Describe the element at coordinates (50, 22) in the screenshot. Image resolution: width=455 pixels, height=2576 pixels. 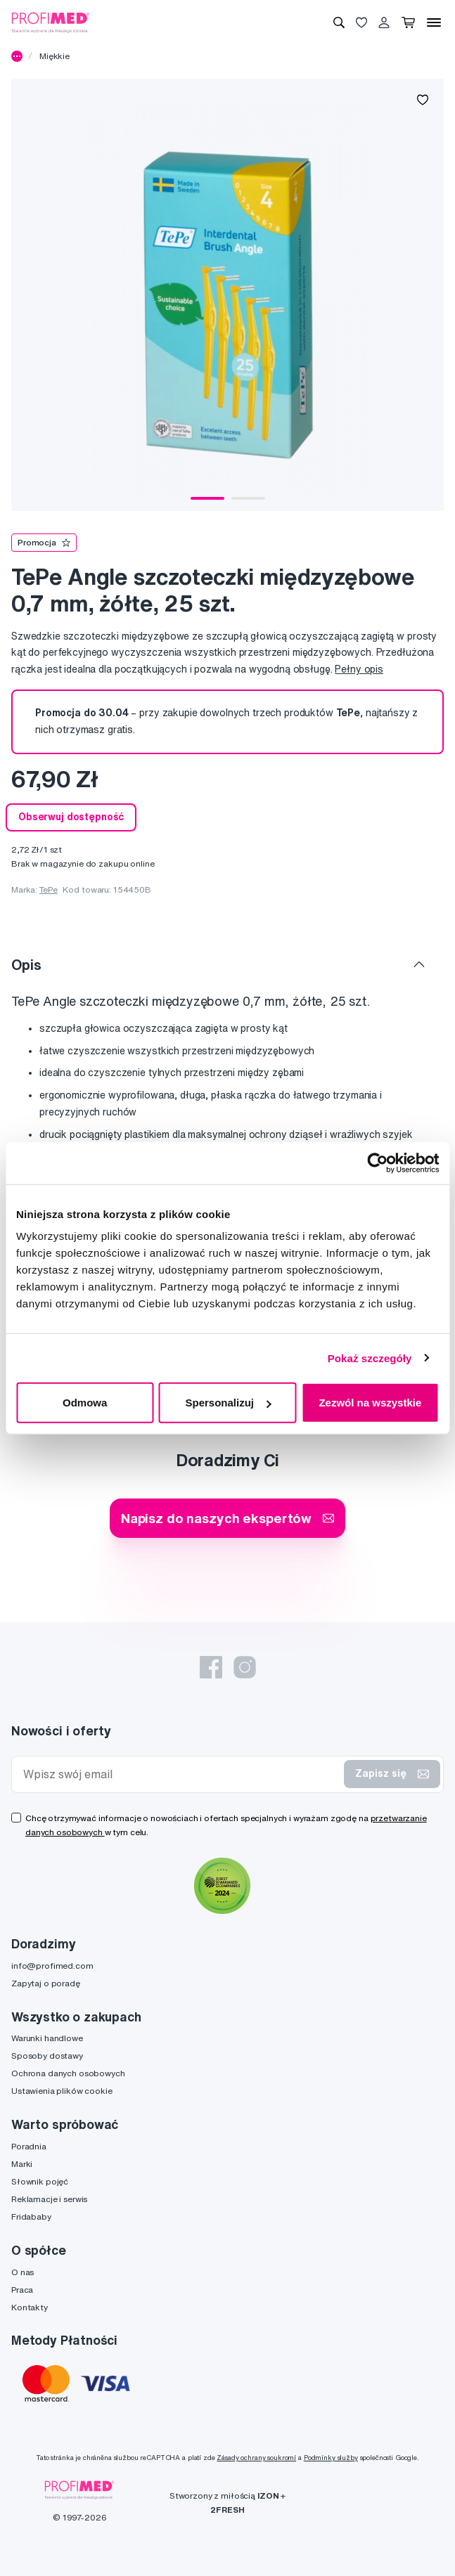
I see `[Profimed.com]` at that location.